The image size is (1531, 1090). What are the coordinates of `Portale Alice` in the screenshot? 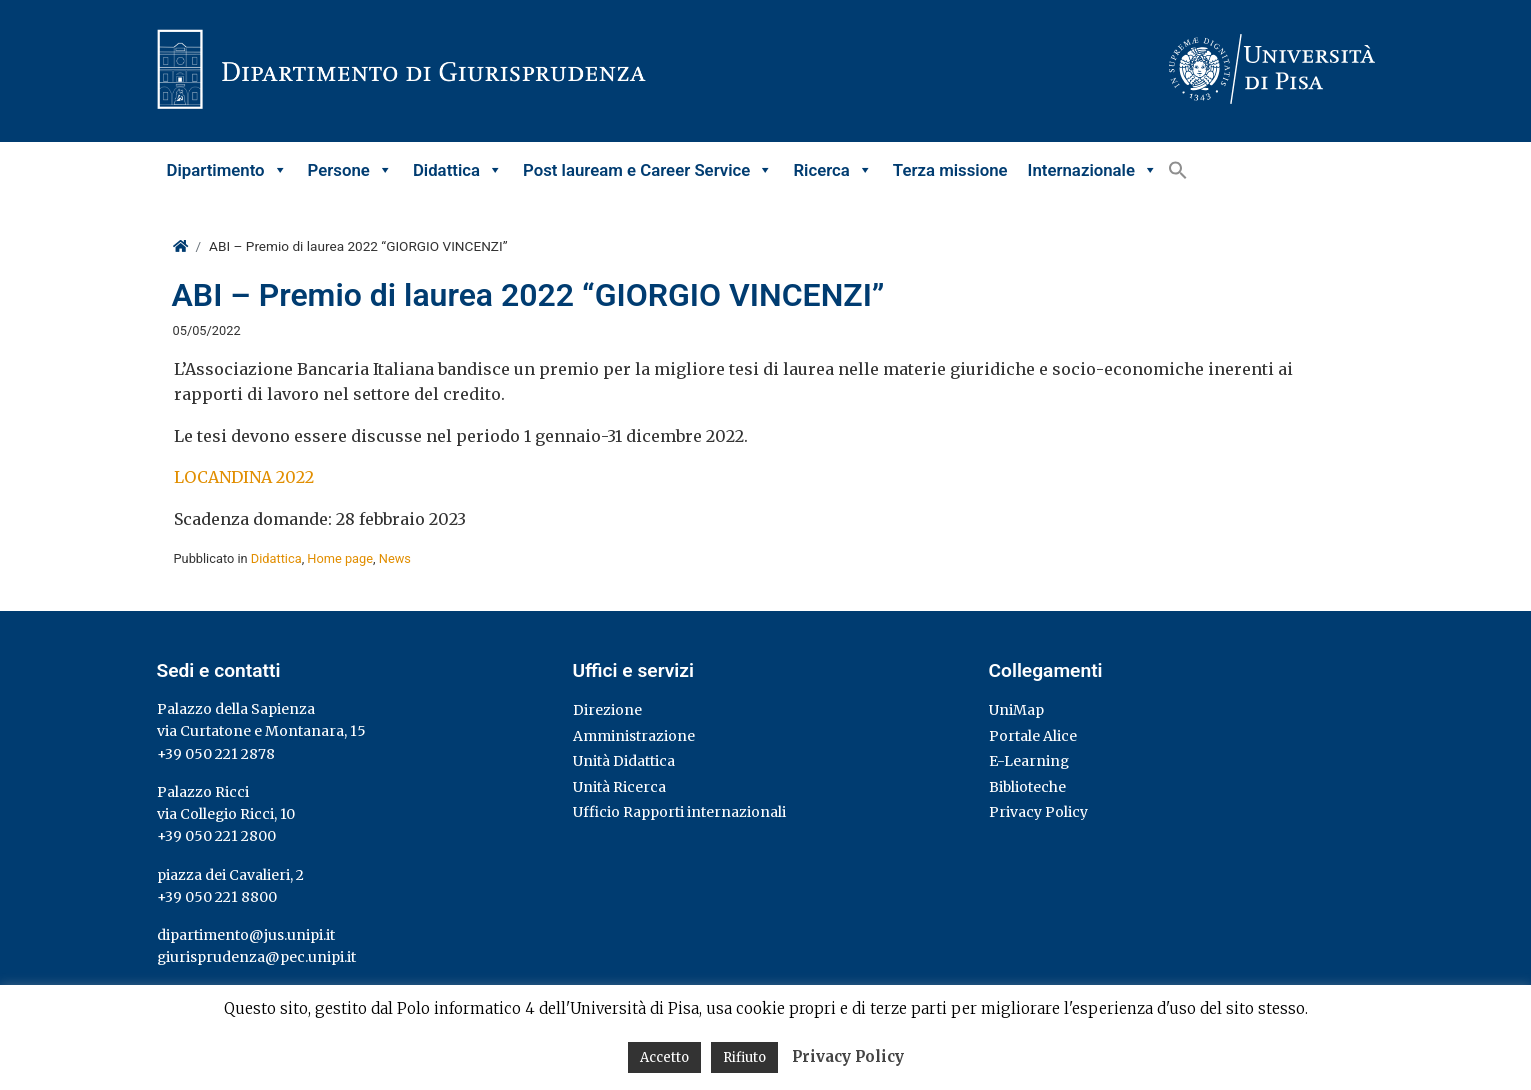 It's located at (1033, 736).